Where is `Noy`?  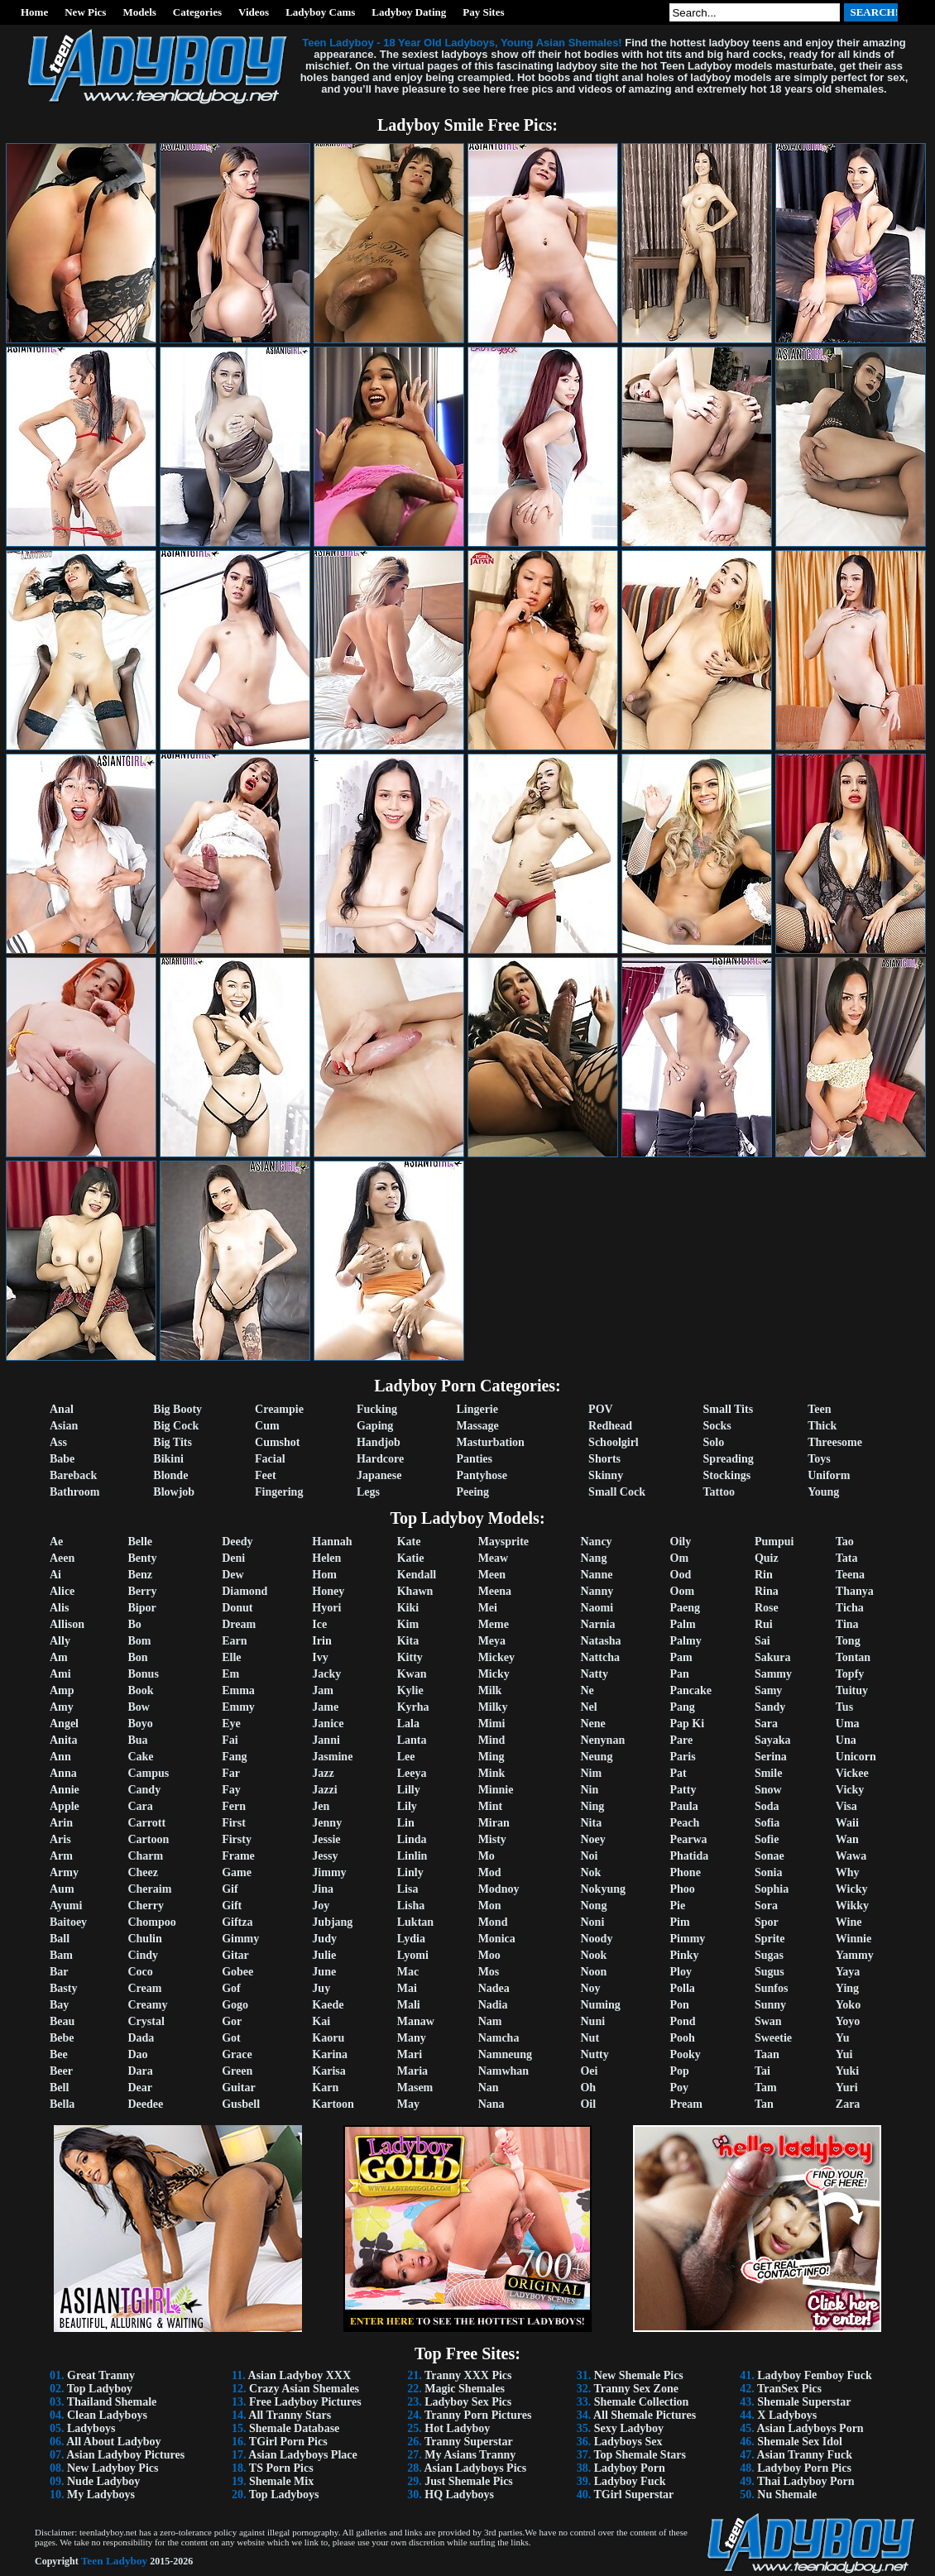
Noy is located at coordinates (590, 1988).